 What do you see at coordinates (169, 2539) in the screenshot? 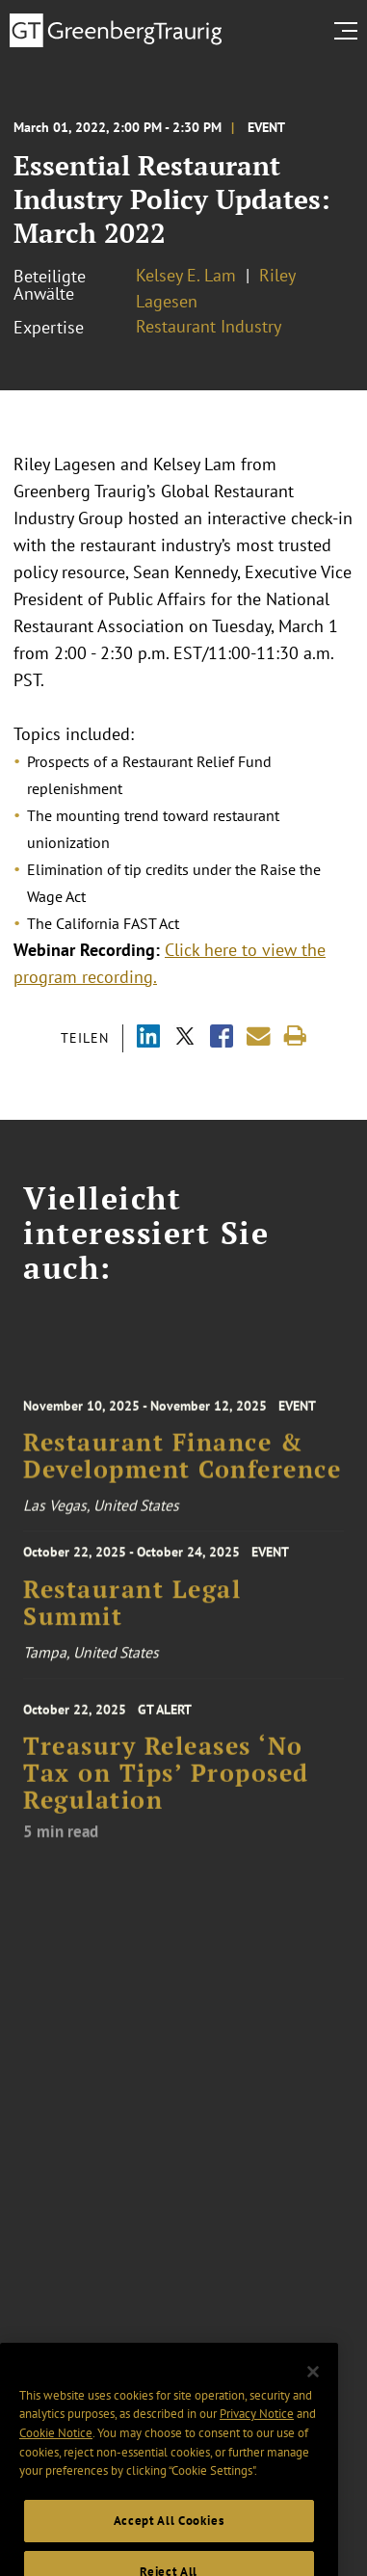
I see `Accept All Cookies` at bounding box center [169, 2539].